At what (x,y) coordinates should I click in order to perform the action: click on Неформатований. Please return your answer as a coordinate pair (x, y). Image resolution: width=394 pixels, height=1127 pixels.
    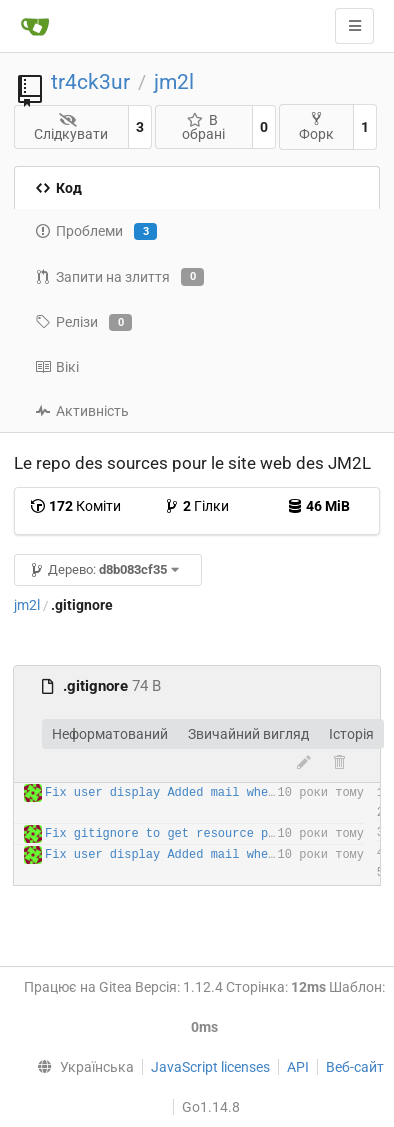
    Looking at the image, I should click on (110, 734).